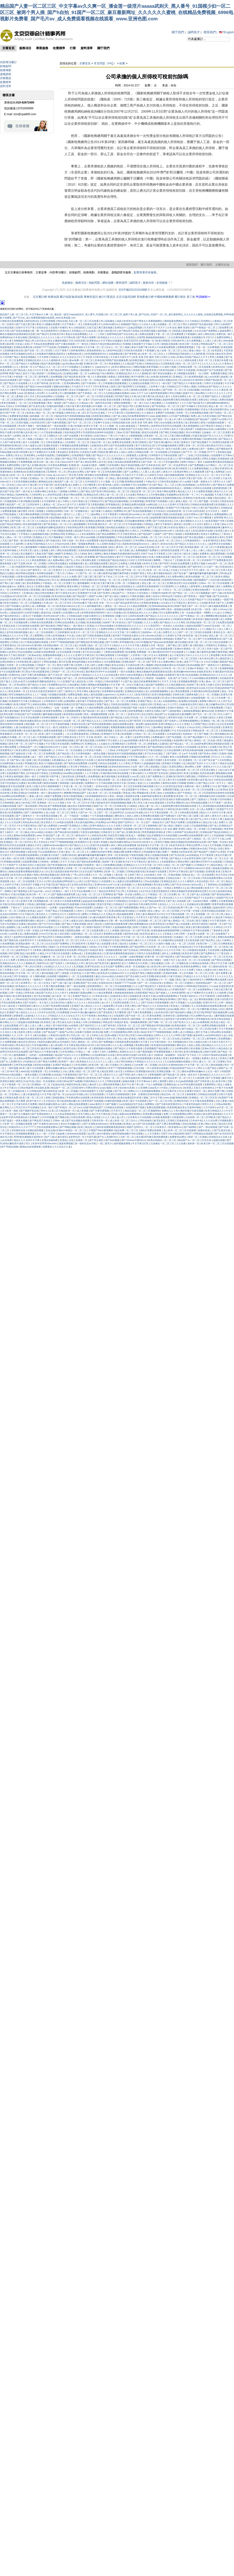 The image size is (234, 2576). I want to click on 日日干夜夜干, so click(62, 350).